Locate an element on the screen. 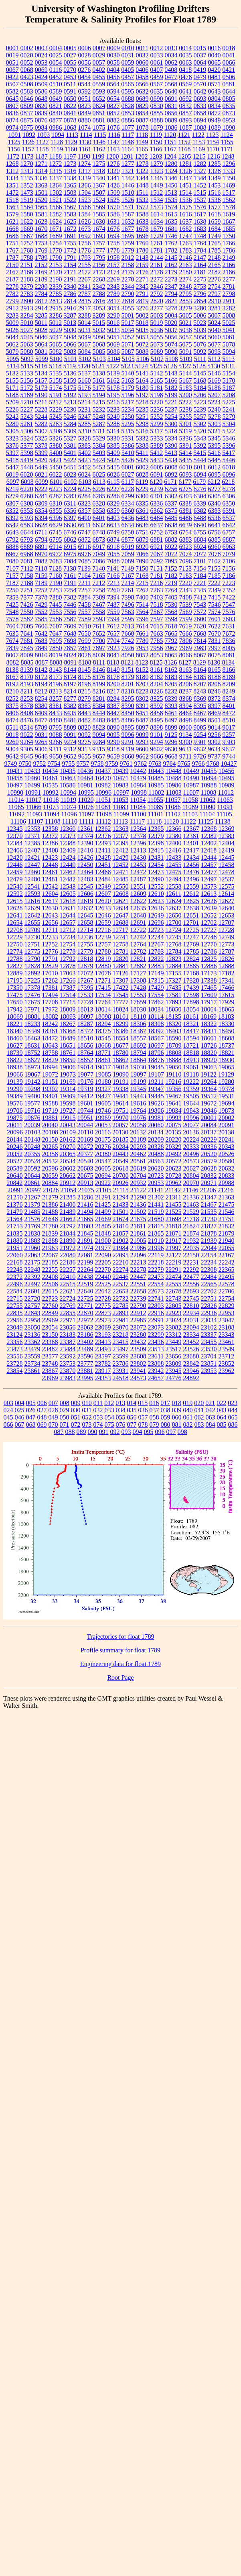  21698 is located at coordinates (174, 1219).